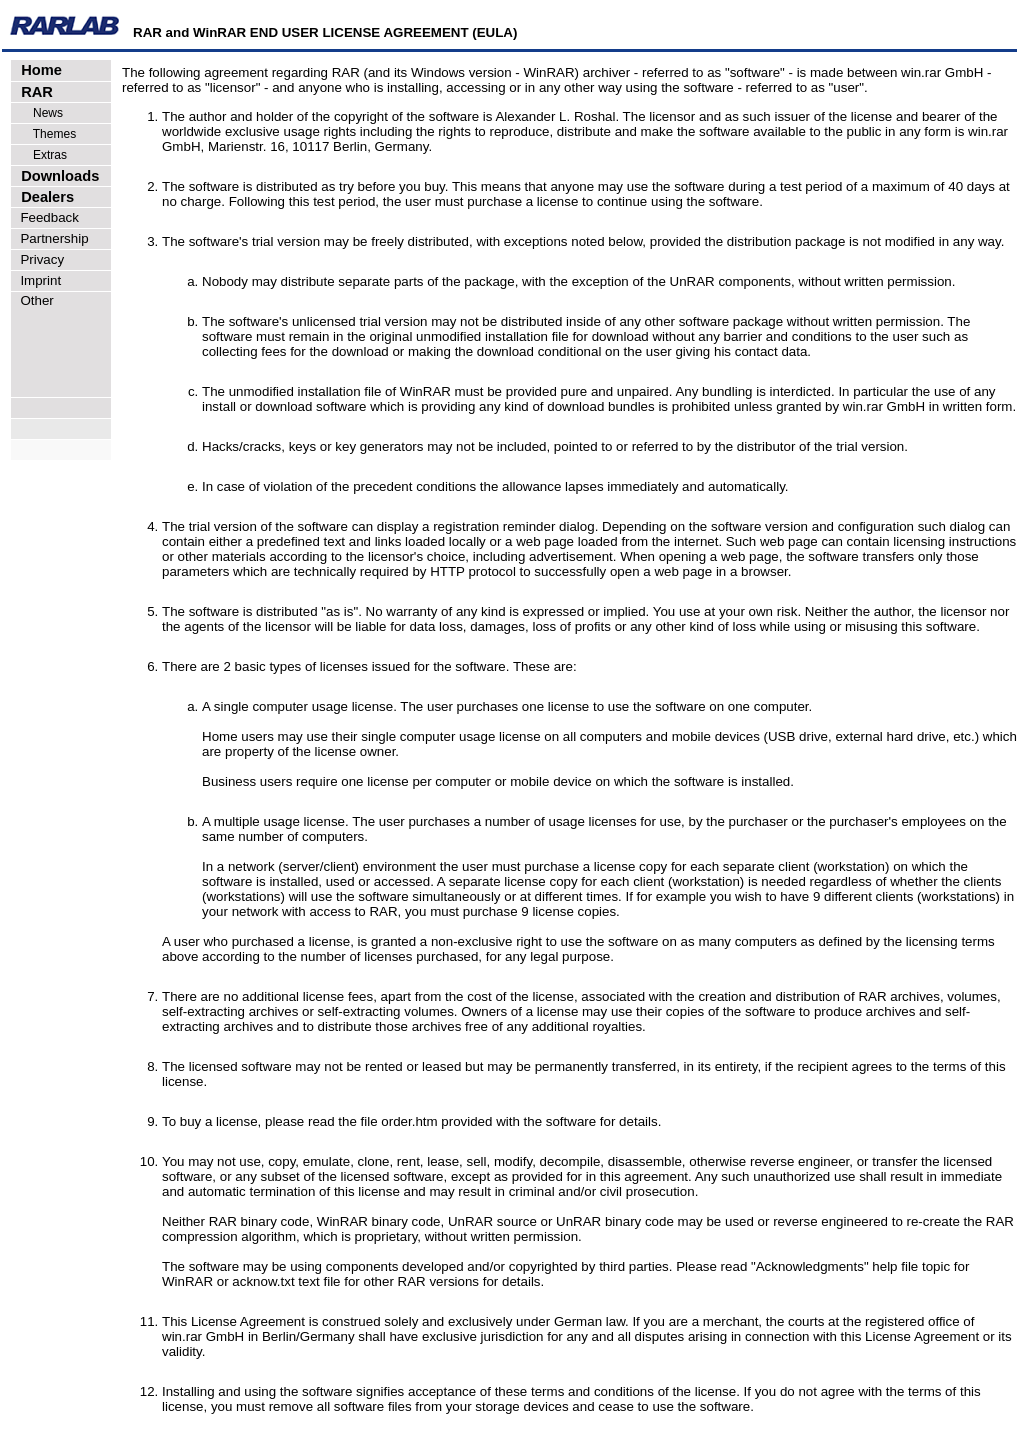  What do you see at coordinates (40, 155) in the screenshot?
I see `Extras` at bounding box center [40, 155].